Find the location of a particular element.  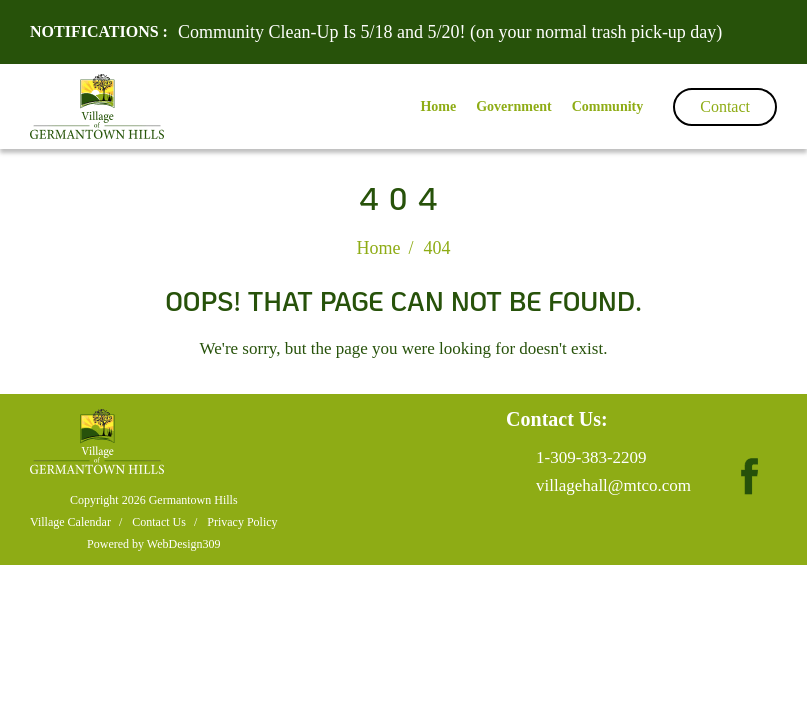

1-309-383-2209 is located at coordinates (591, 457).